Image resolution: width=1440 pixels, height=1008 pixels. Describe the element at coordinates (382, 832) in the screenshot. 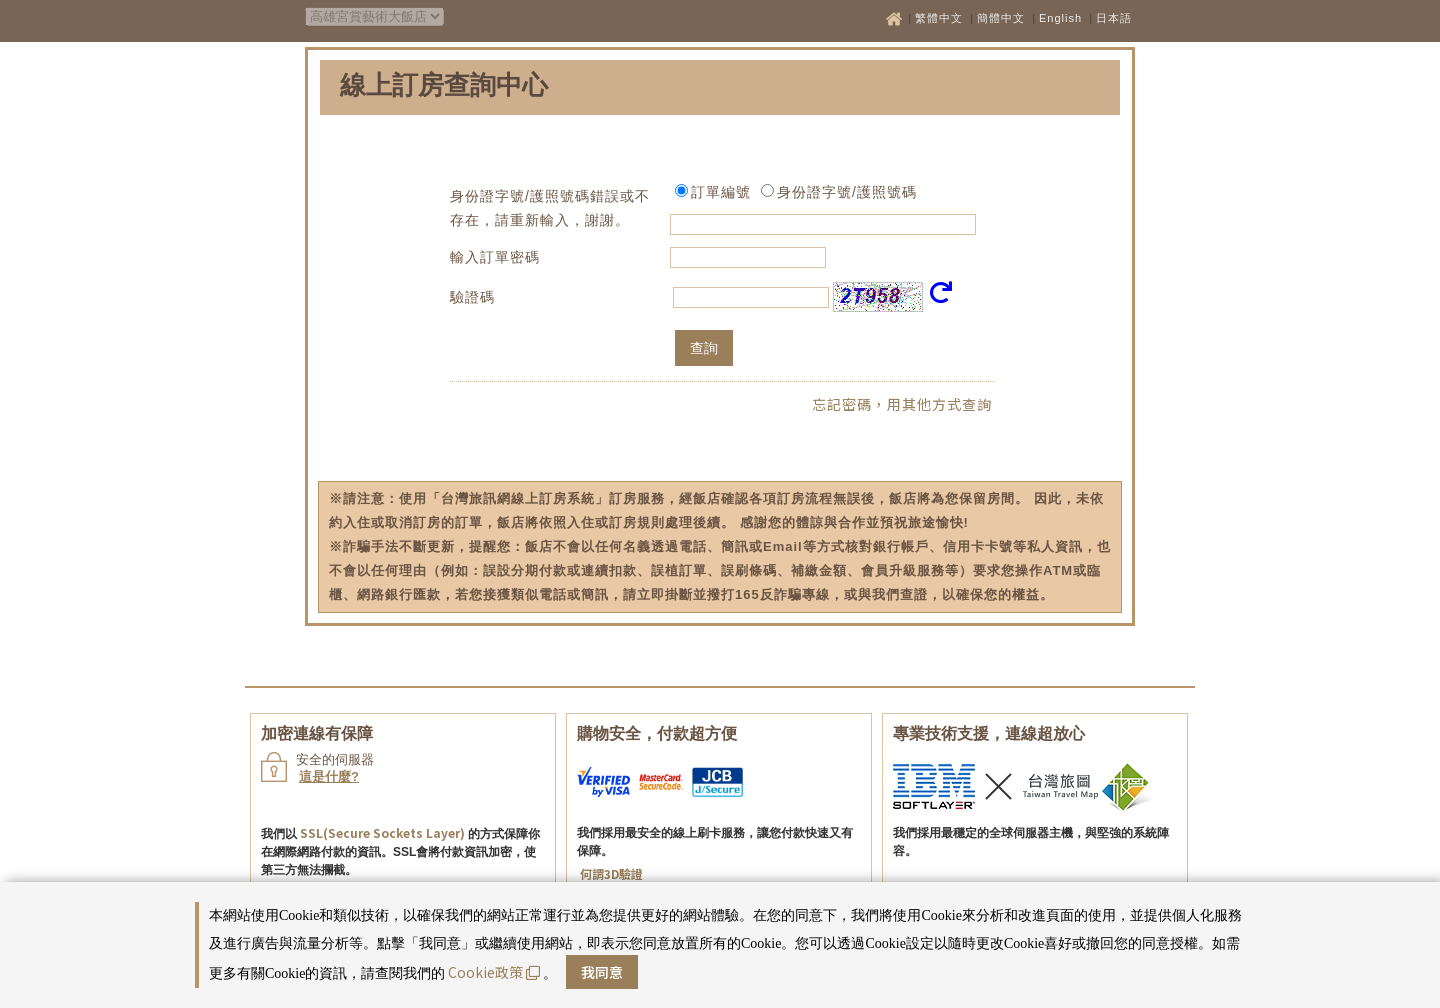

I see `SSL(Secure Sockets Layer)` at that location.